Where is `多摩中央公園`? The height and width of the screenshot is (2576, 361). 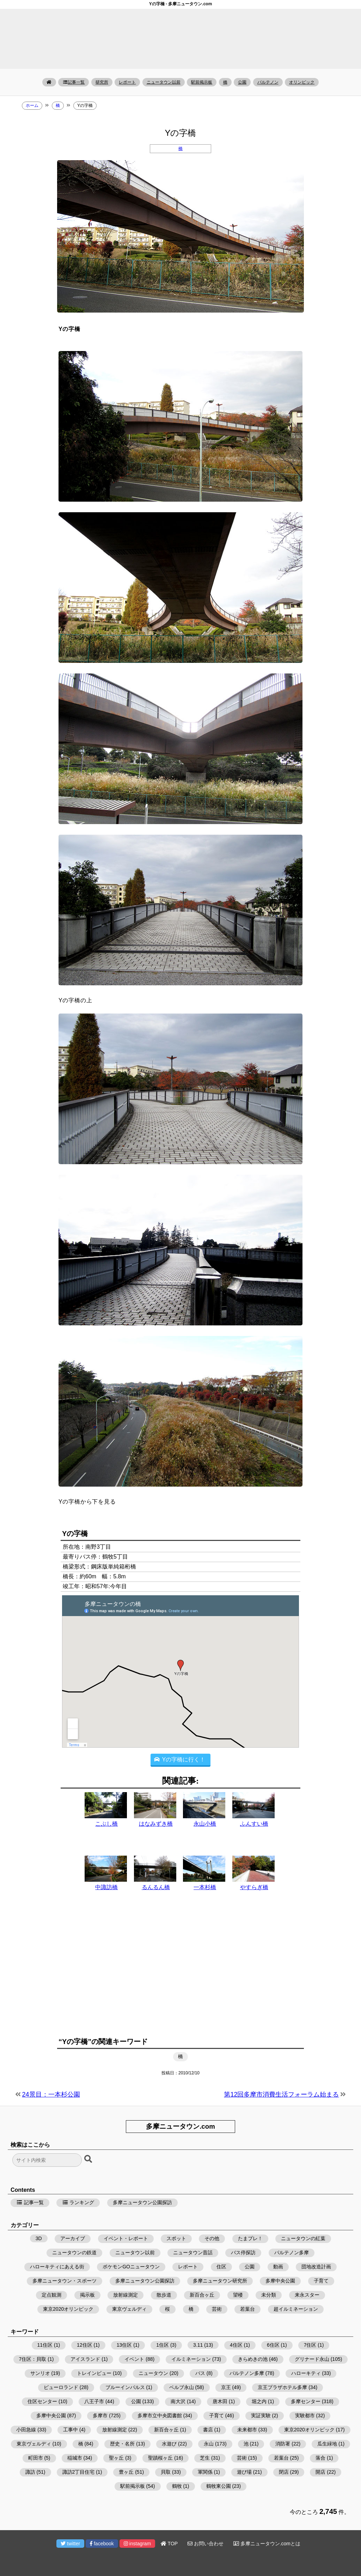
多摩中央公園 is located at coordinates (280, 2281).